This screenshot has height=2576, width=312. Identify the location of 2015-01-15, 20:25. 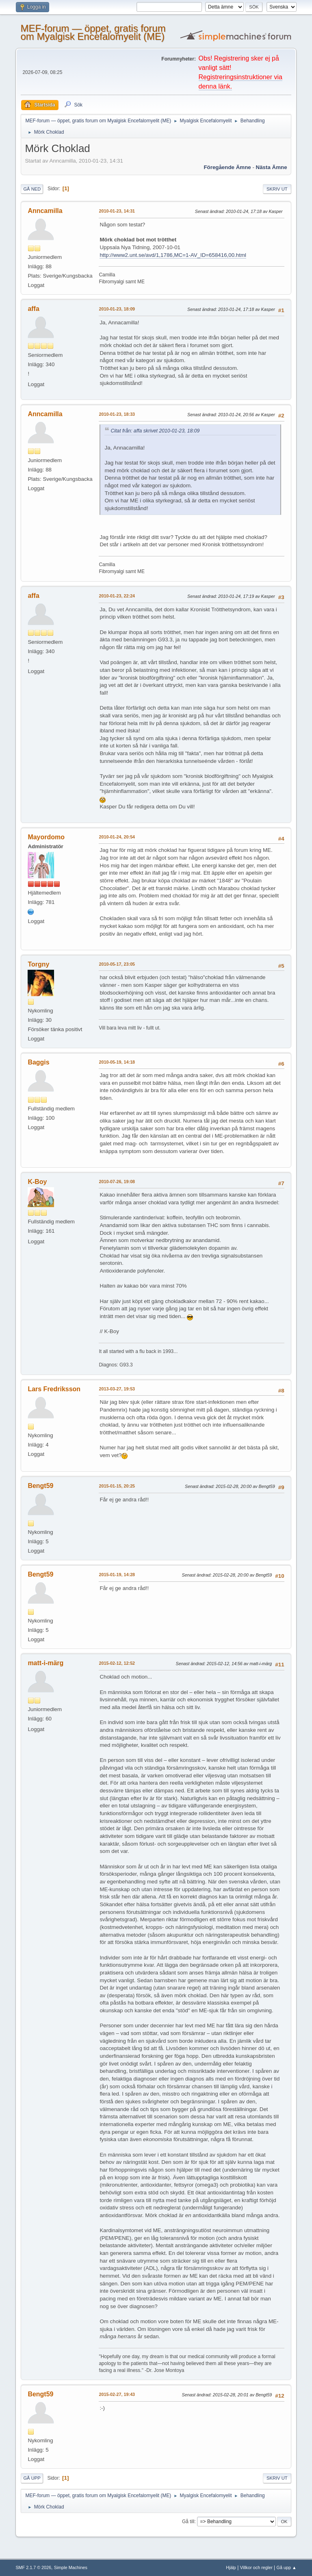
(117, 1485).